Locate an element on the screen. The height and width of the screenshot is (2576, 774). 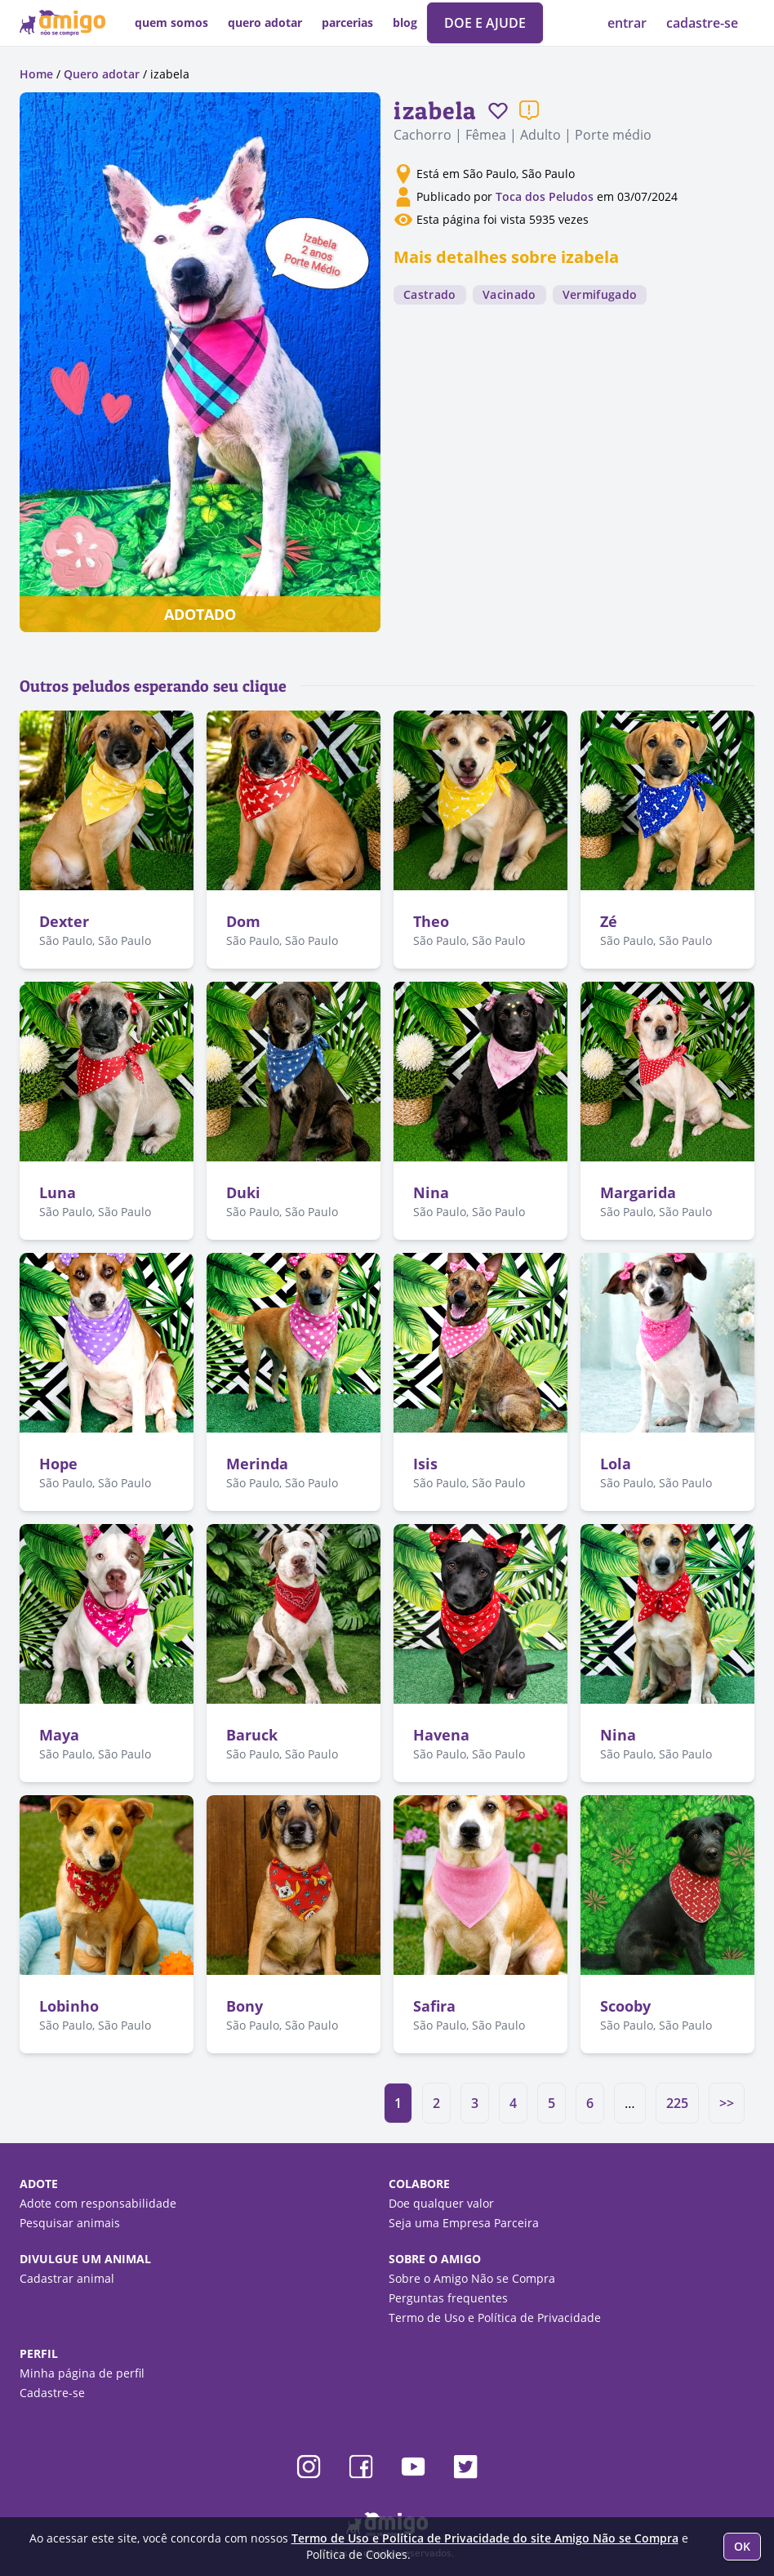
Minha página de perfil is located at coordinates (82, 2373).